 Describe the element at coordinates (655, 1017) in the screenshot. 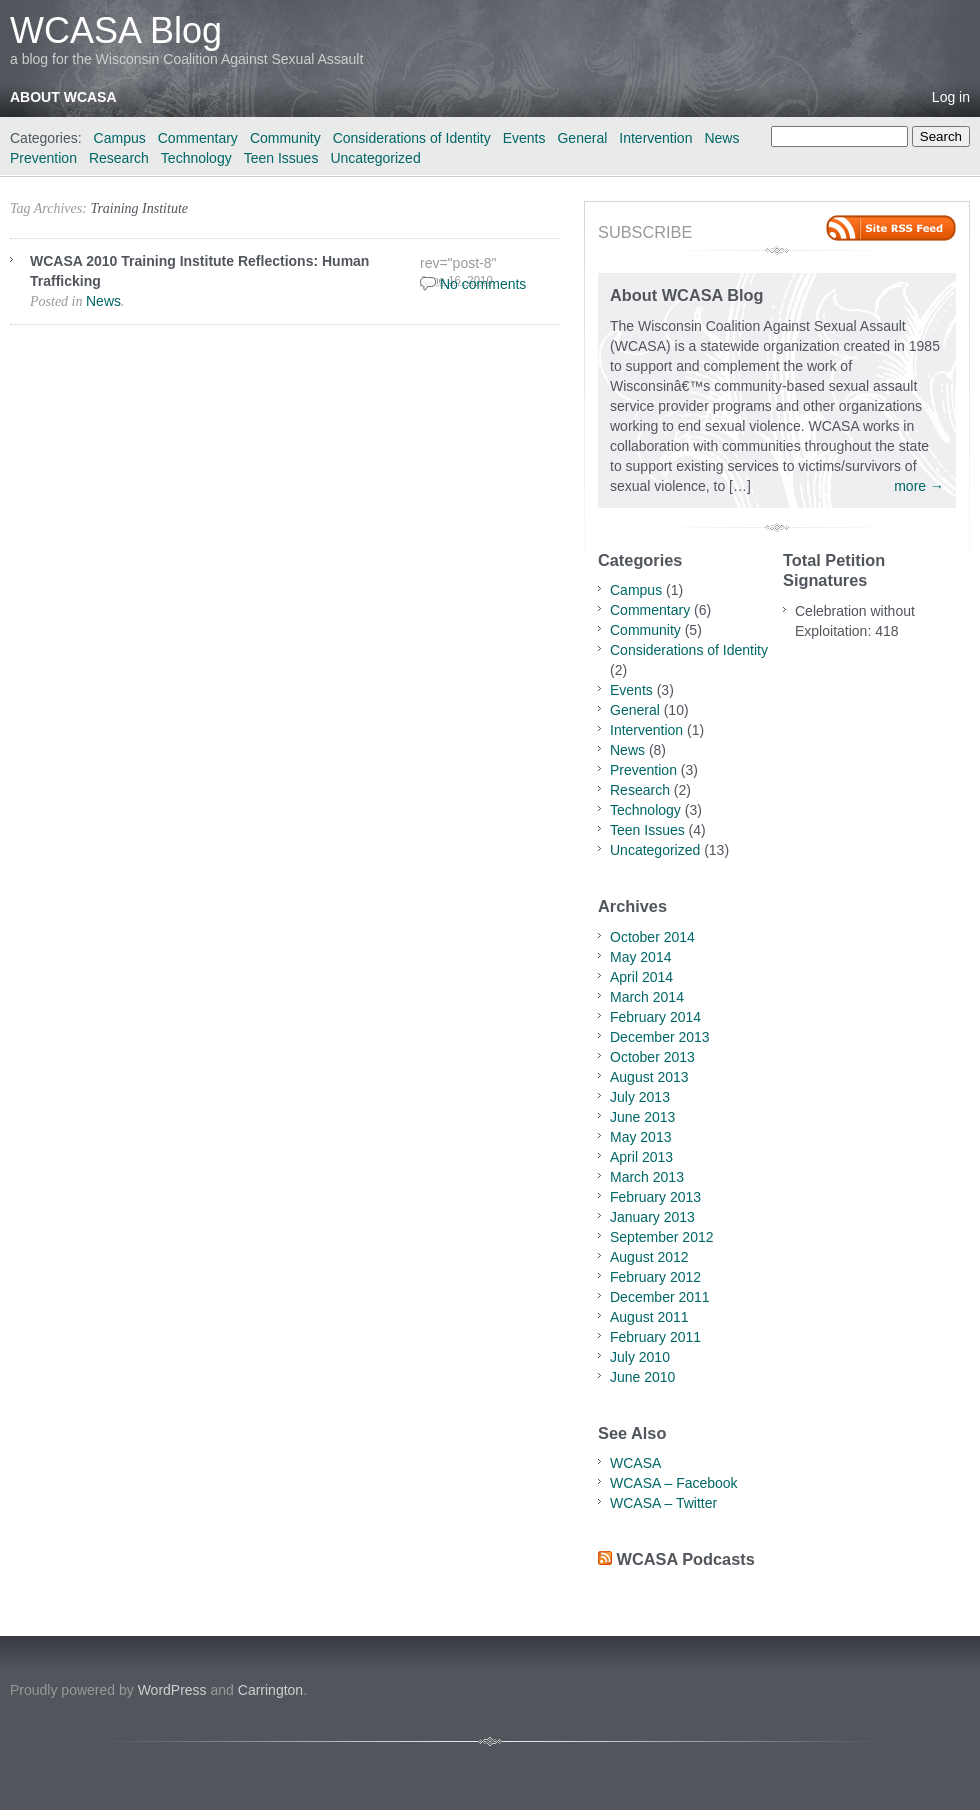

I see `February 2014` at that location.